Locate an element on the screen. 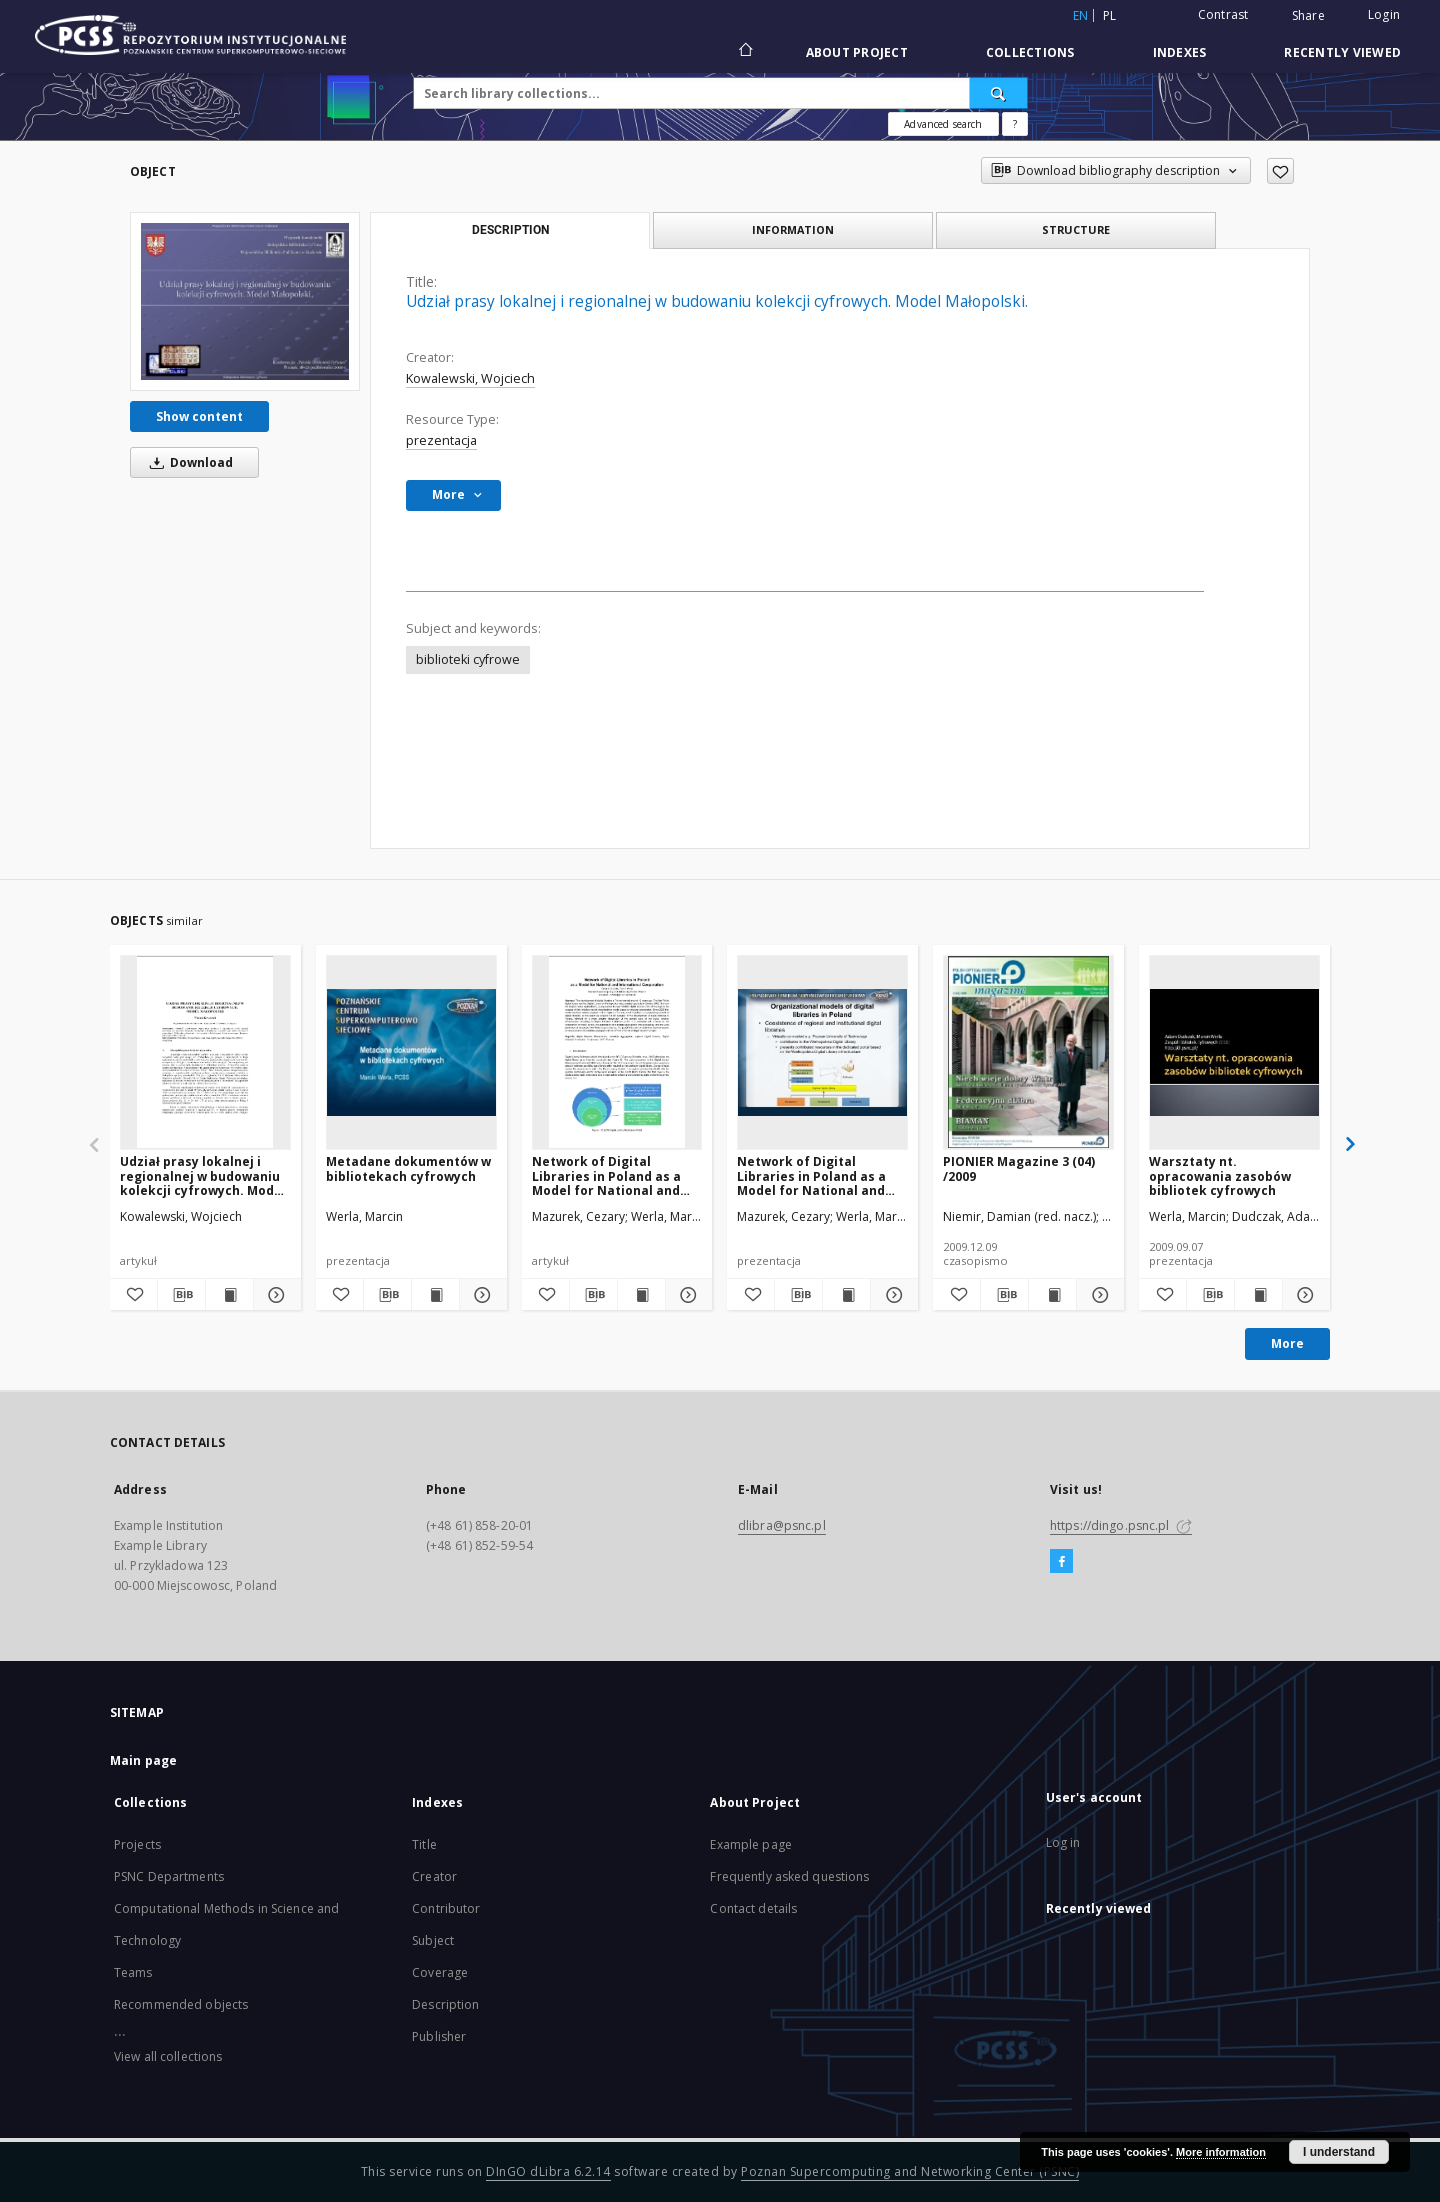 This screenshot has width=1440, height=2202. Title is located at coordinates (424, 1844).